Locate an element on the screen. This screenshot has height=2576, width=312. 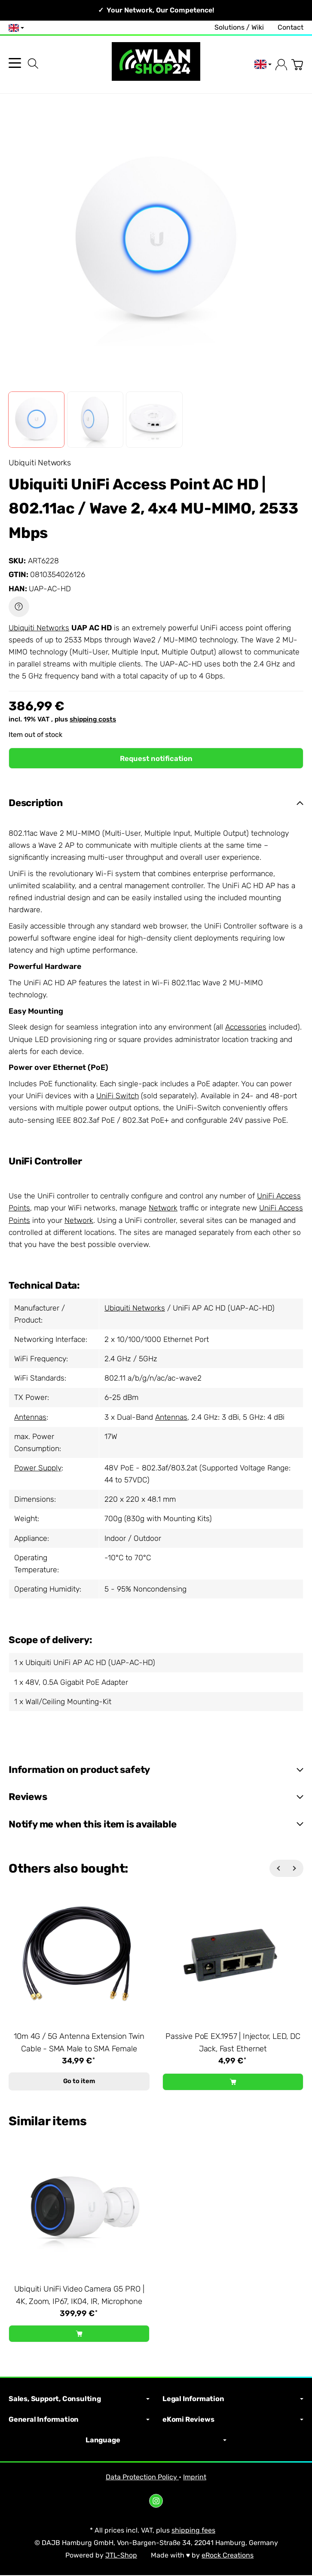
UniFi Switch is located at coordinates (117, 1096).